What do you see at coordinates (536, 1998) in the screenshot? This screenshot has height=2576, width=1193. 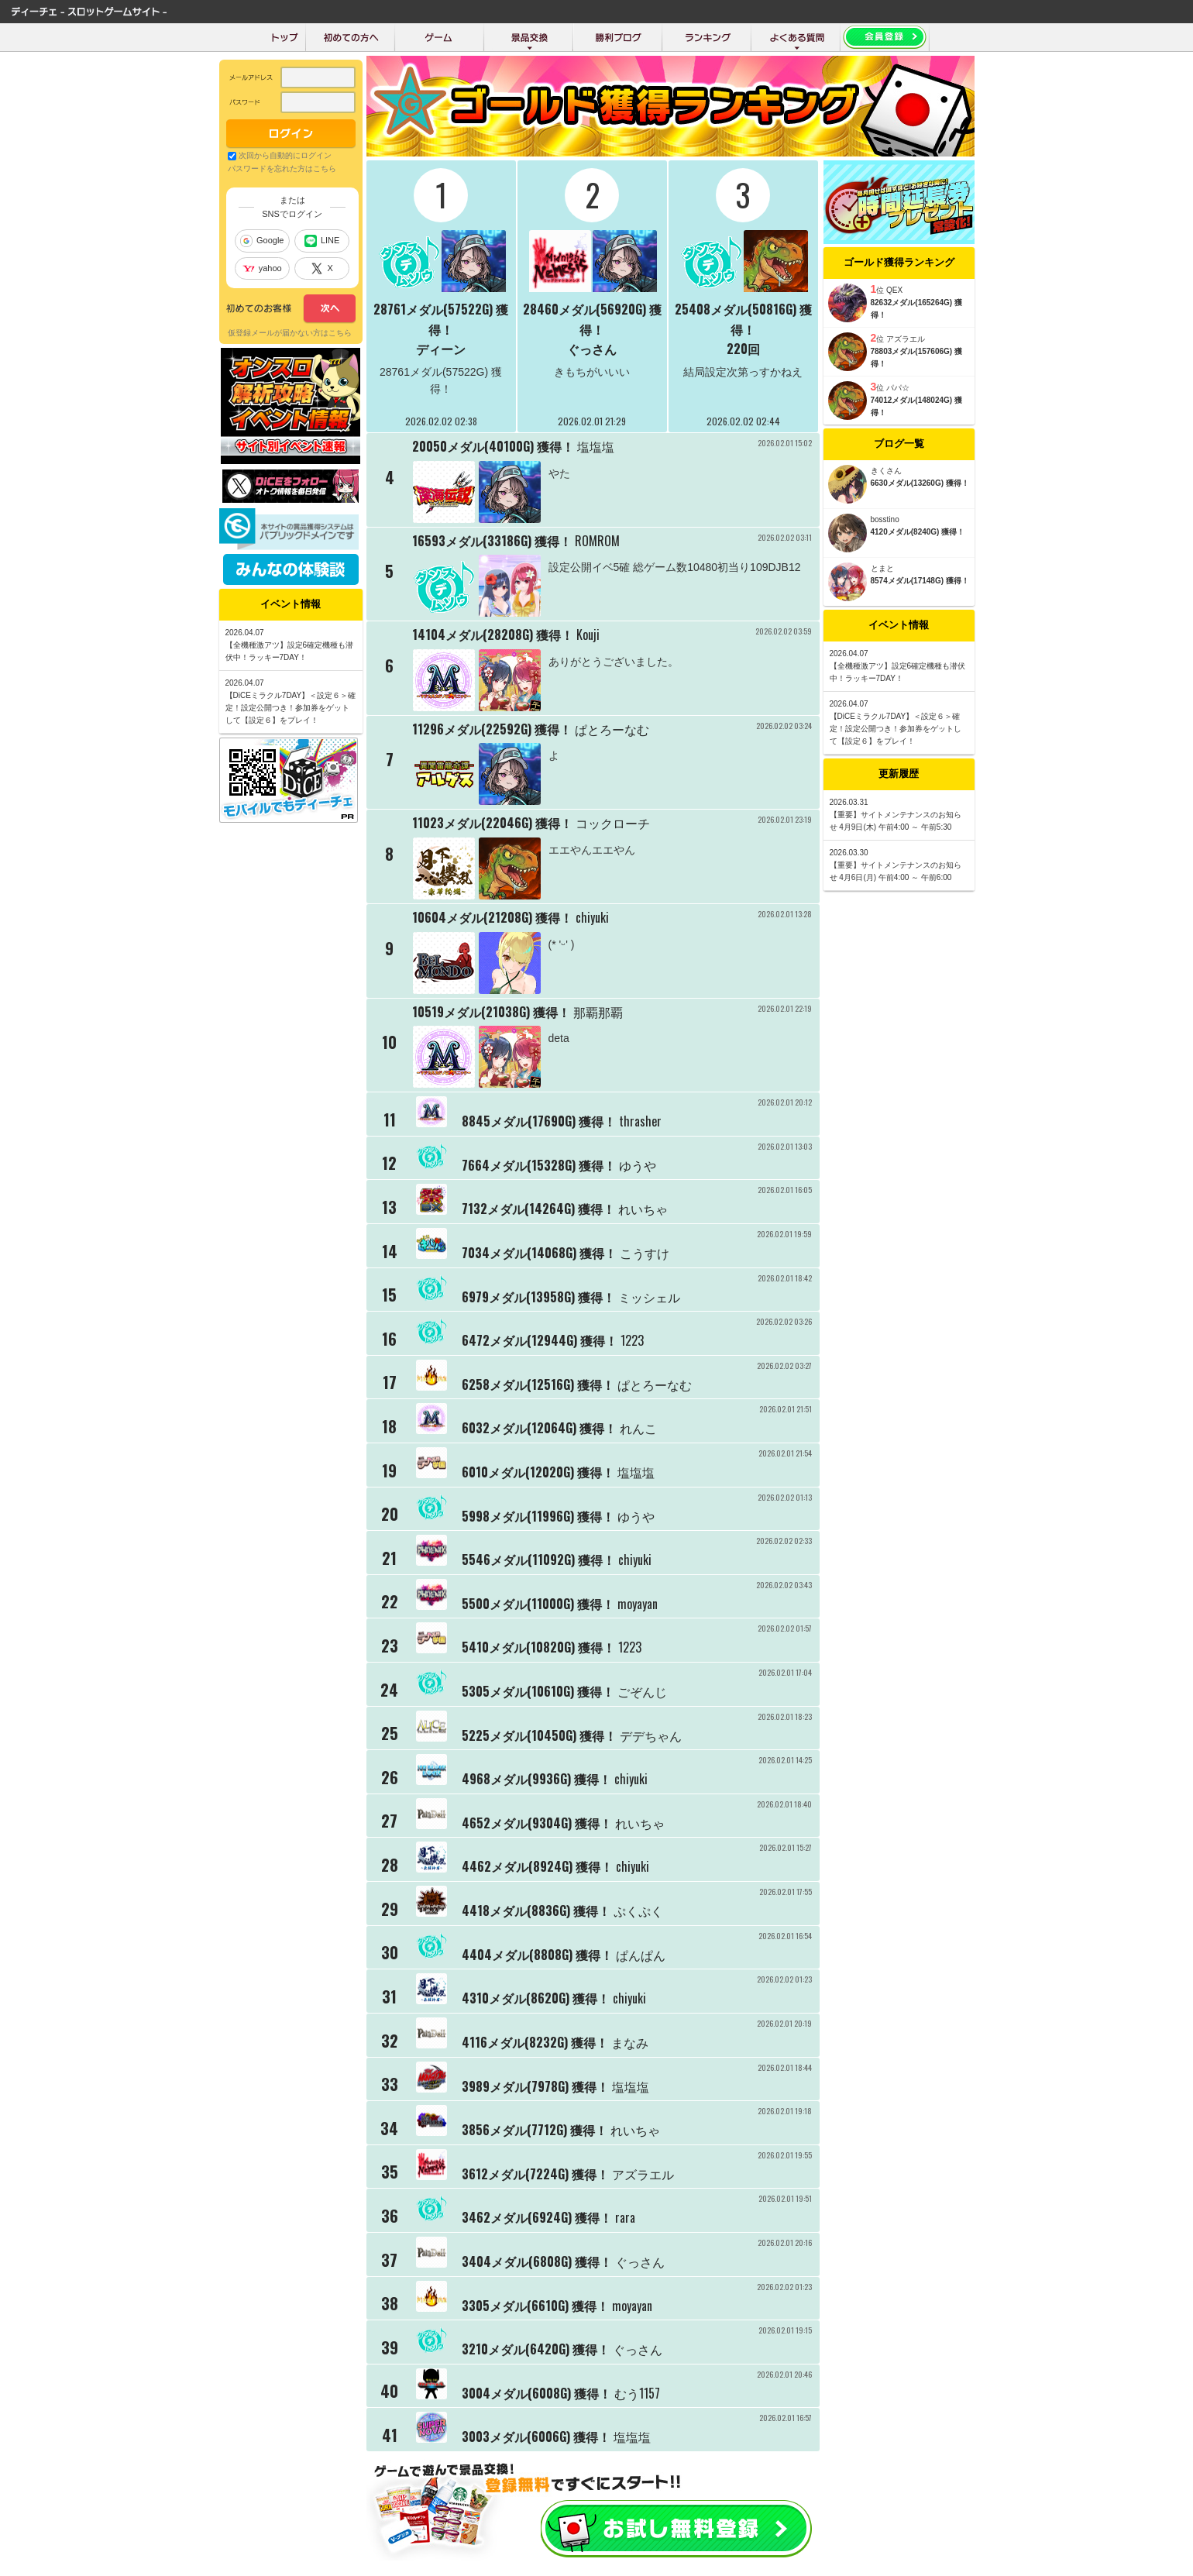 I see `4310メダル(8620G) 獲得！` at bounding box center [536, 1998].